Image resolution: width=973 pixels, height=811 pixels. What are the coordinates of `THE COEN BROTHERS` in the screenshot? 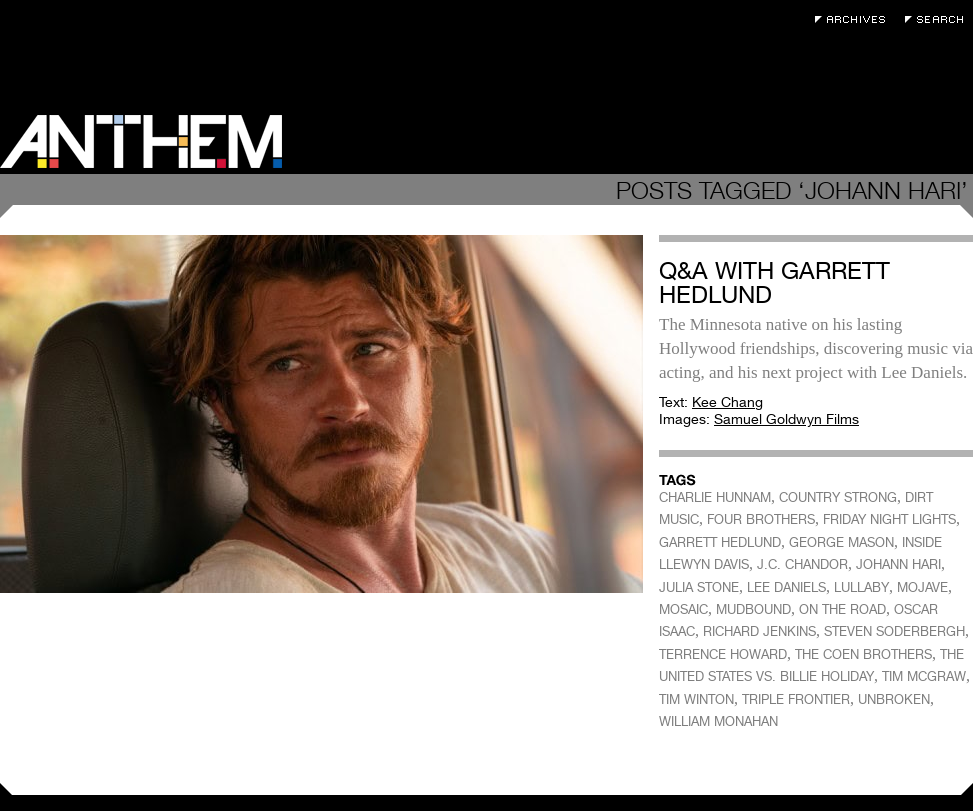 It's located at (863, 654).